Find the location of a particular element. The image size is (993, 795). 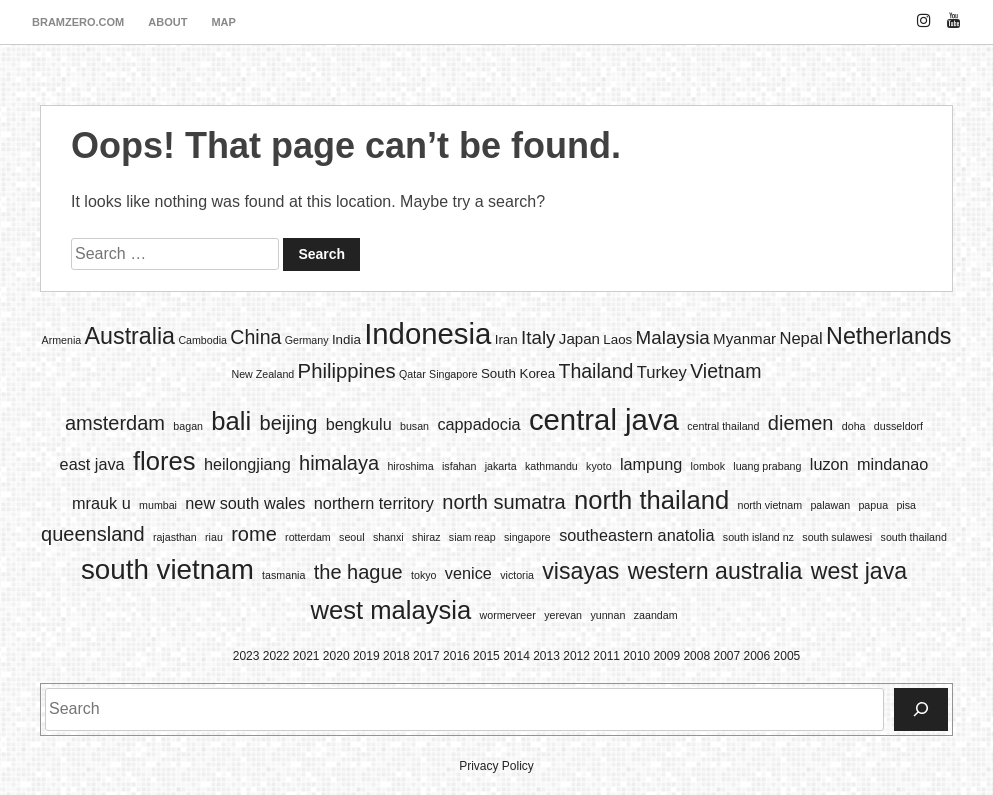

south vietnam [south vietnam (6 items)] is located at coordinates (167, 569).